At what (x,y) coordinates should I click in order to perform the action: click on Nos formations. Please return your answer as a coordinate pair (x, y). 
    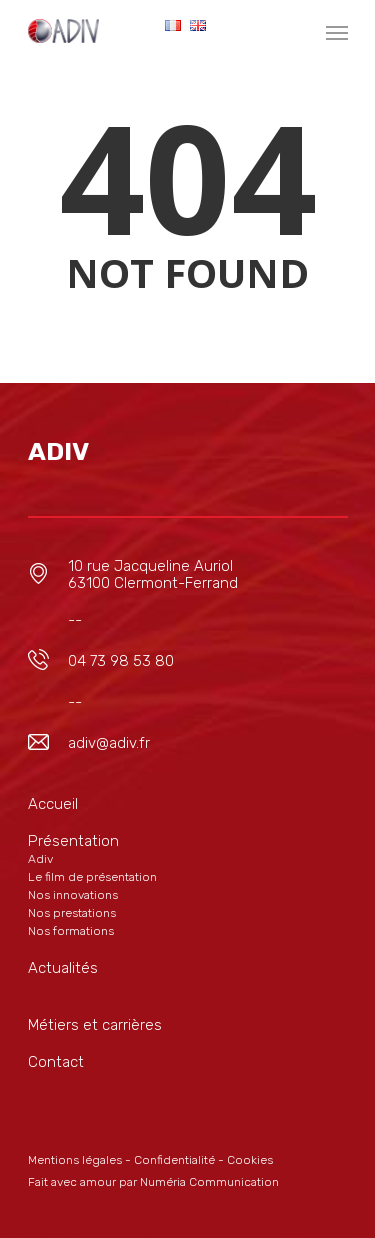
    Looking at the image, I should click on (71, 931).